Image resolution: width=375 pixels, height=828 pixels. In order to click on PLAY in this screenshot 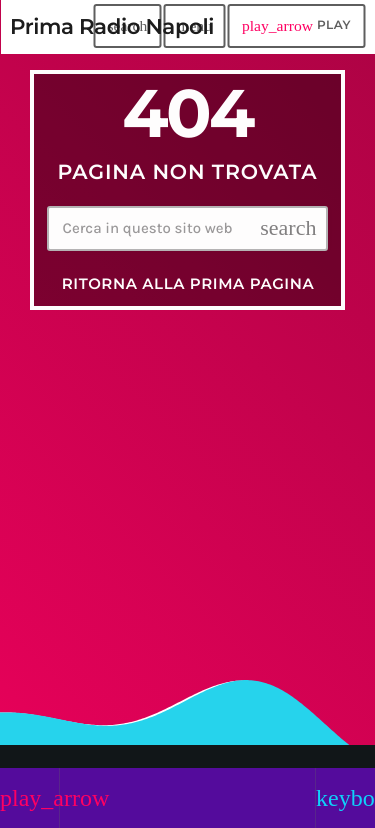, I will do `click(296, 25)`.